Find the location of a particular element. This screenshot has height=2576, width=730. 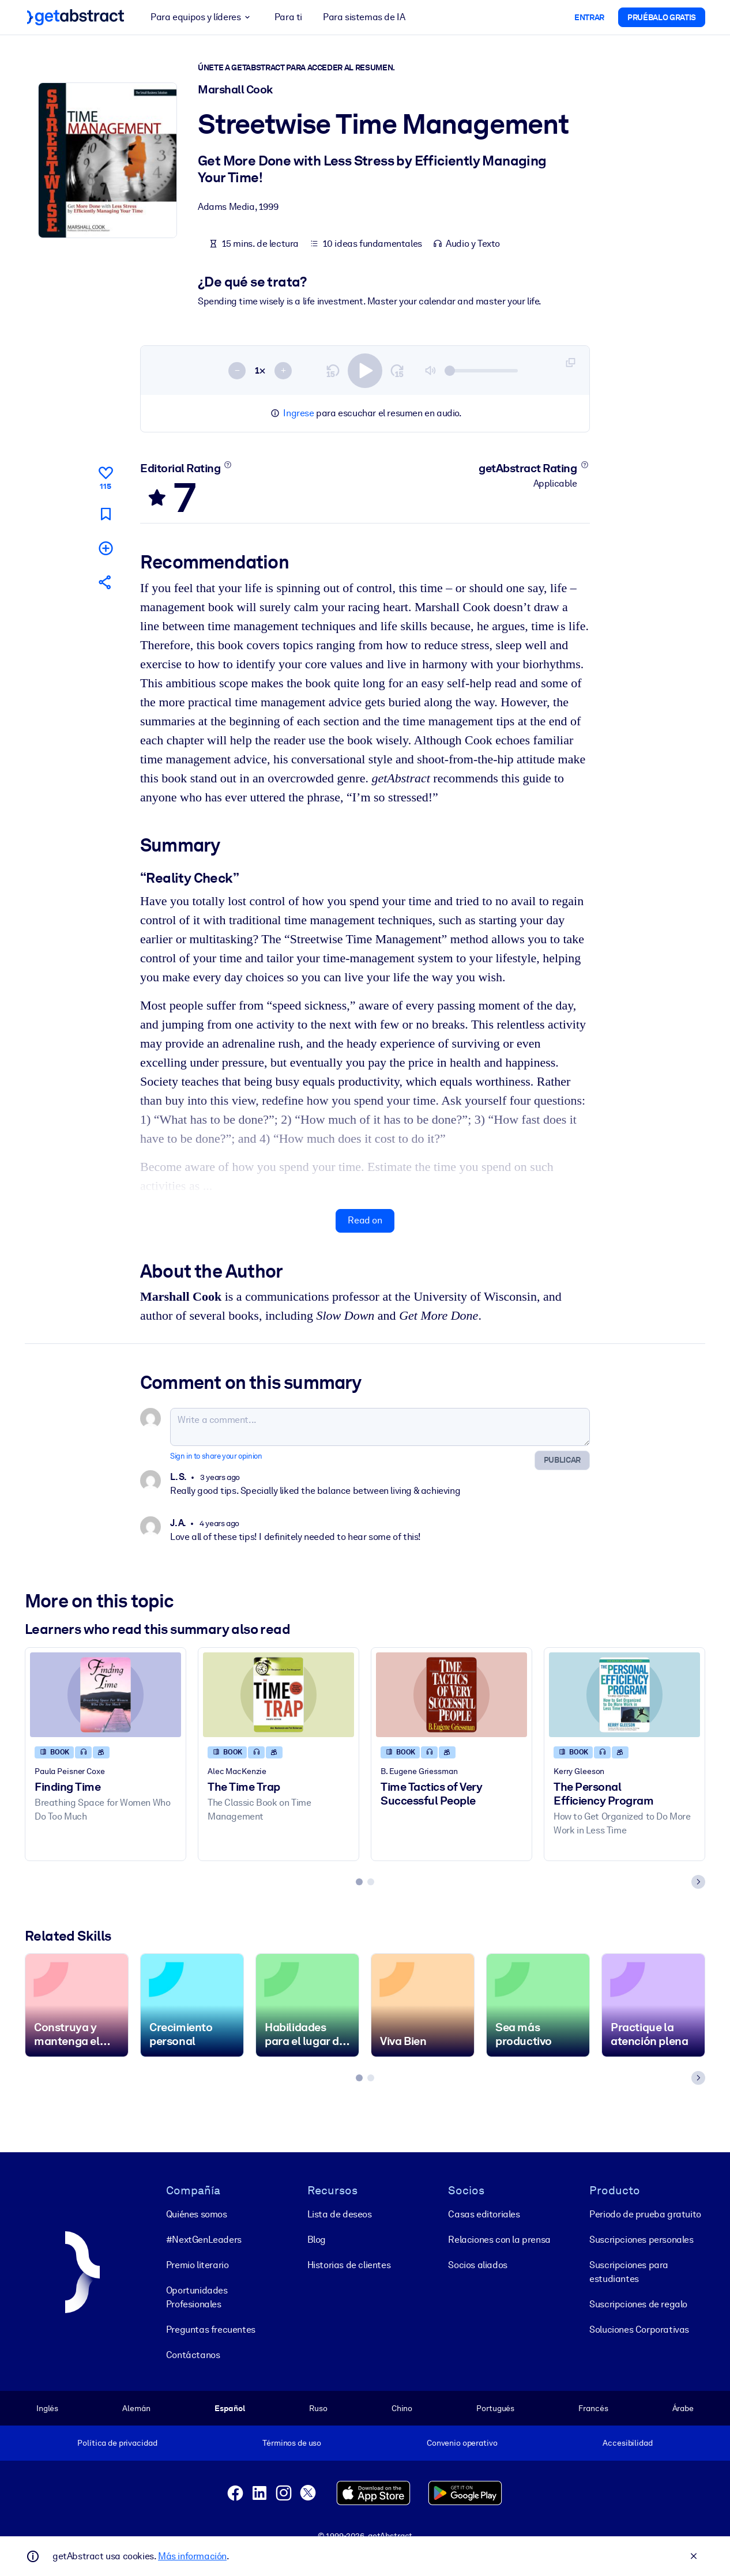

Para sistemas de IA [button] is located at coordinates (364, 17).